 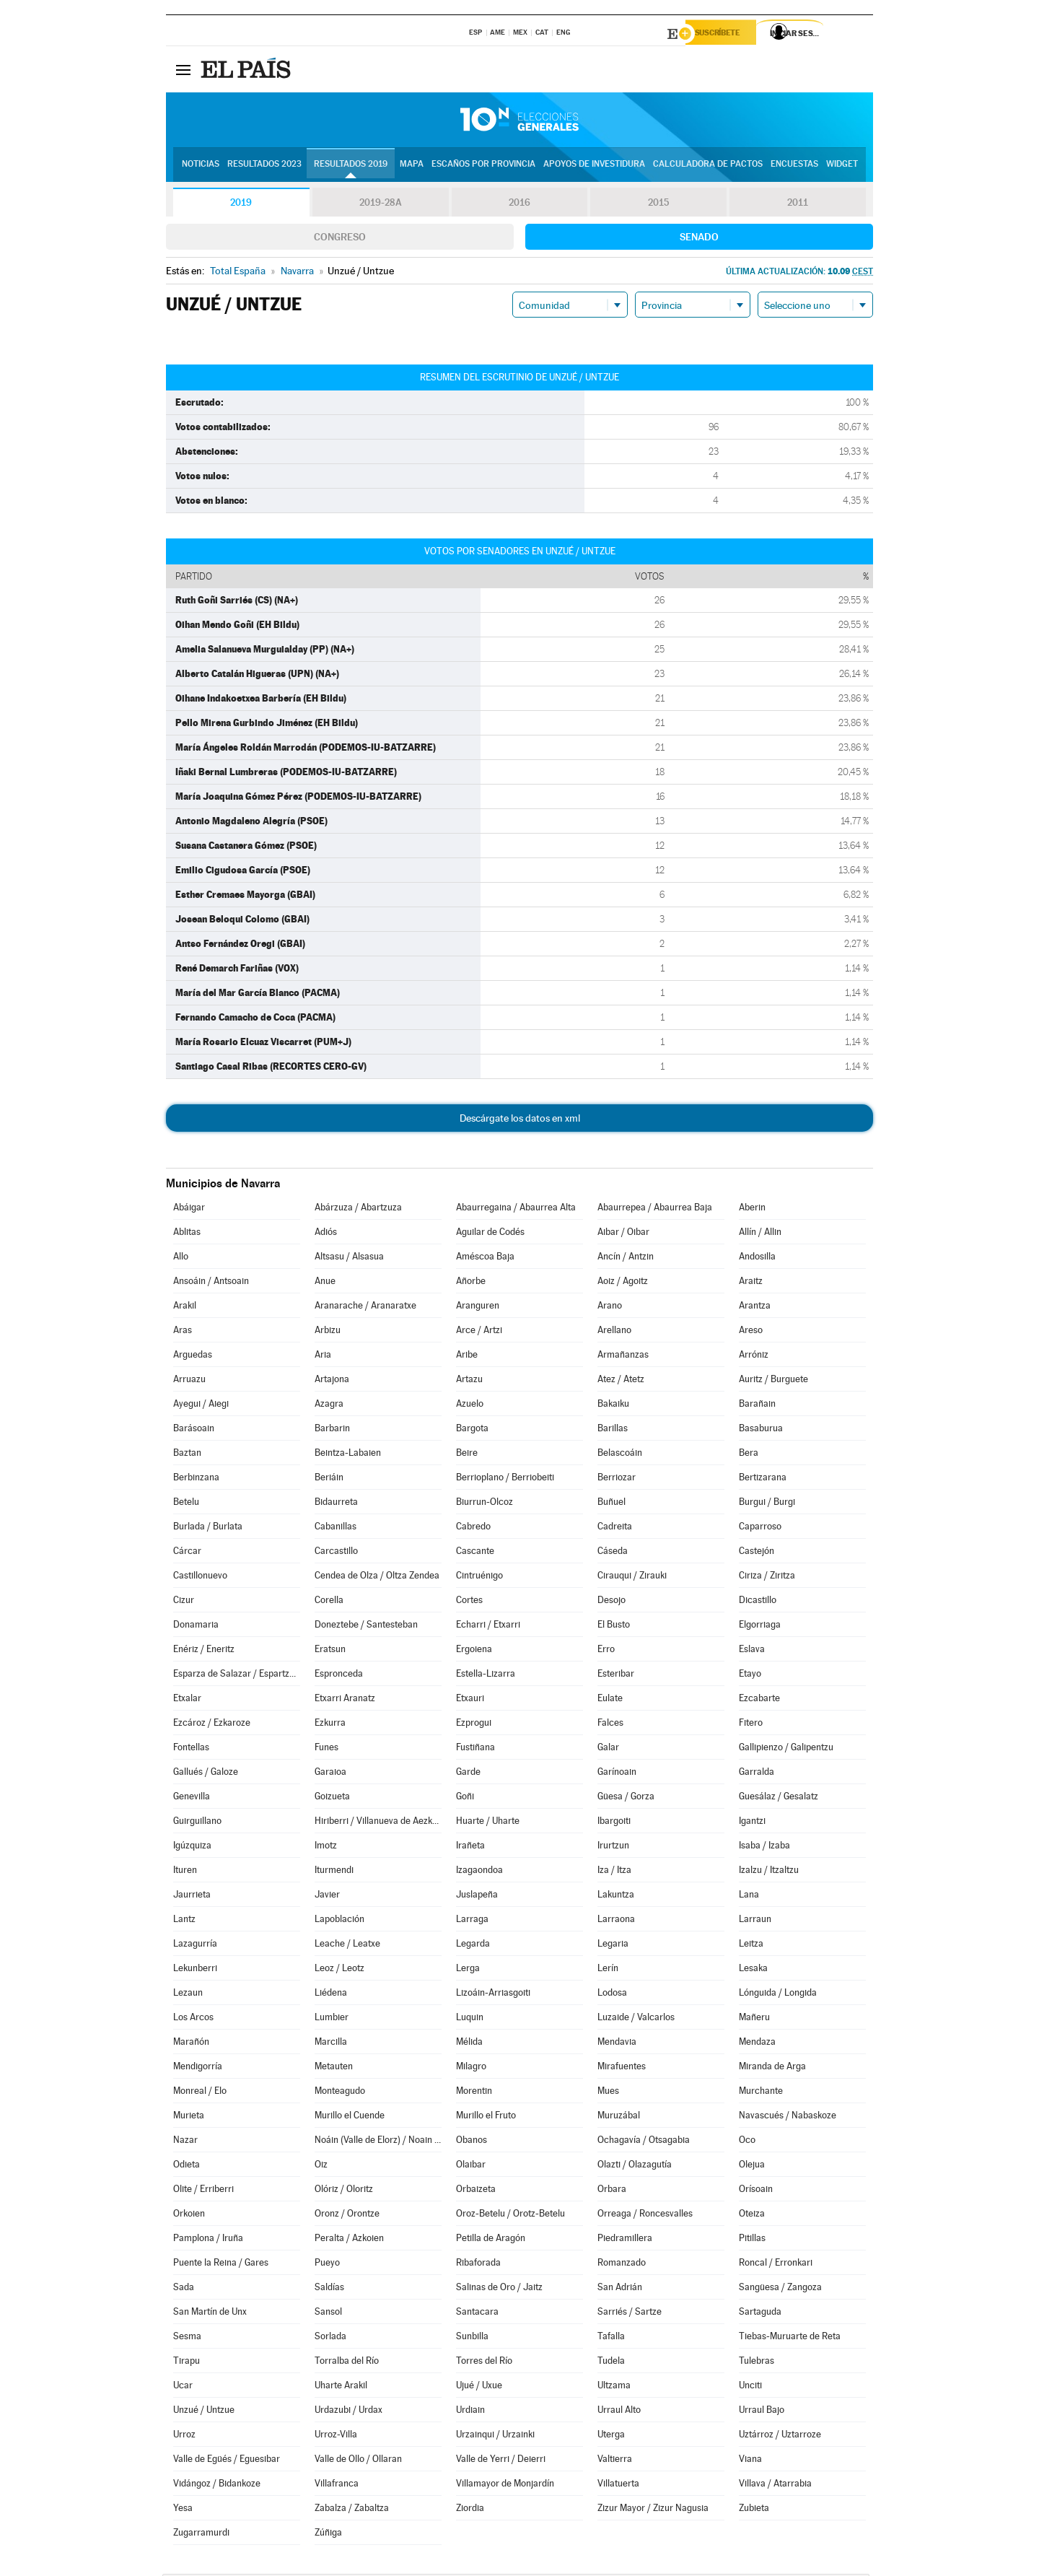 I want to click on Legarda, so click(x=473, y=1945).